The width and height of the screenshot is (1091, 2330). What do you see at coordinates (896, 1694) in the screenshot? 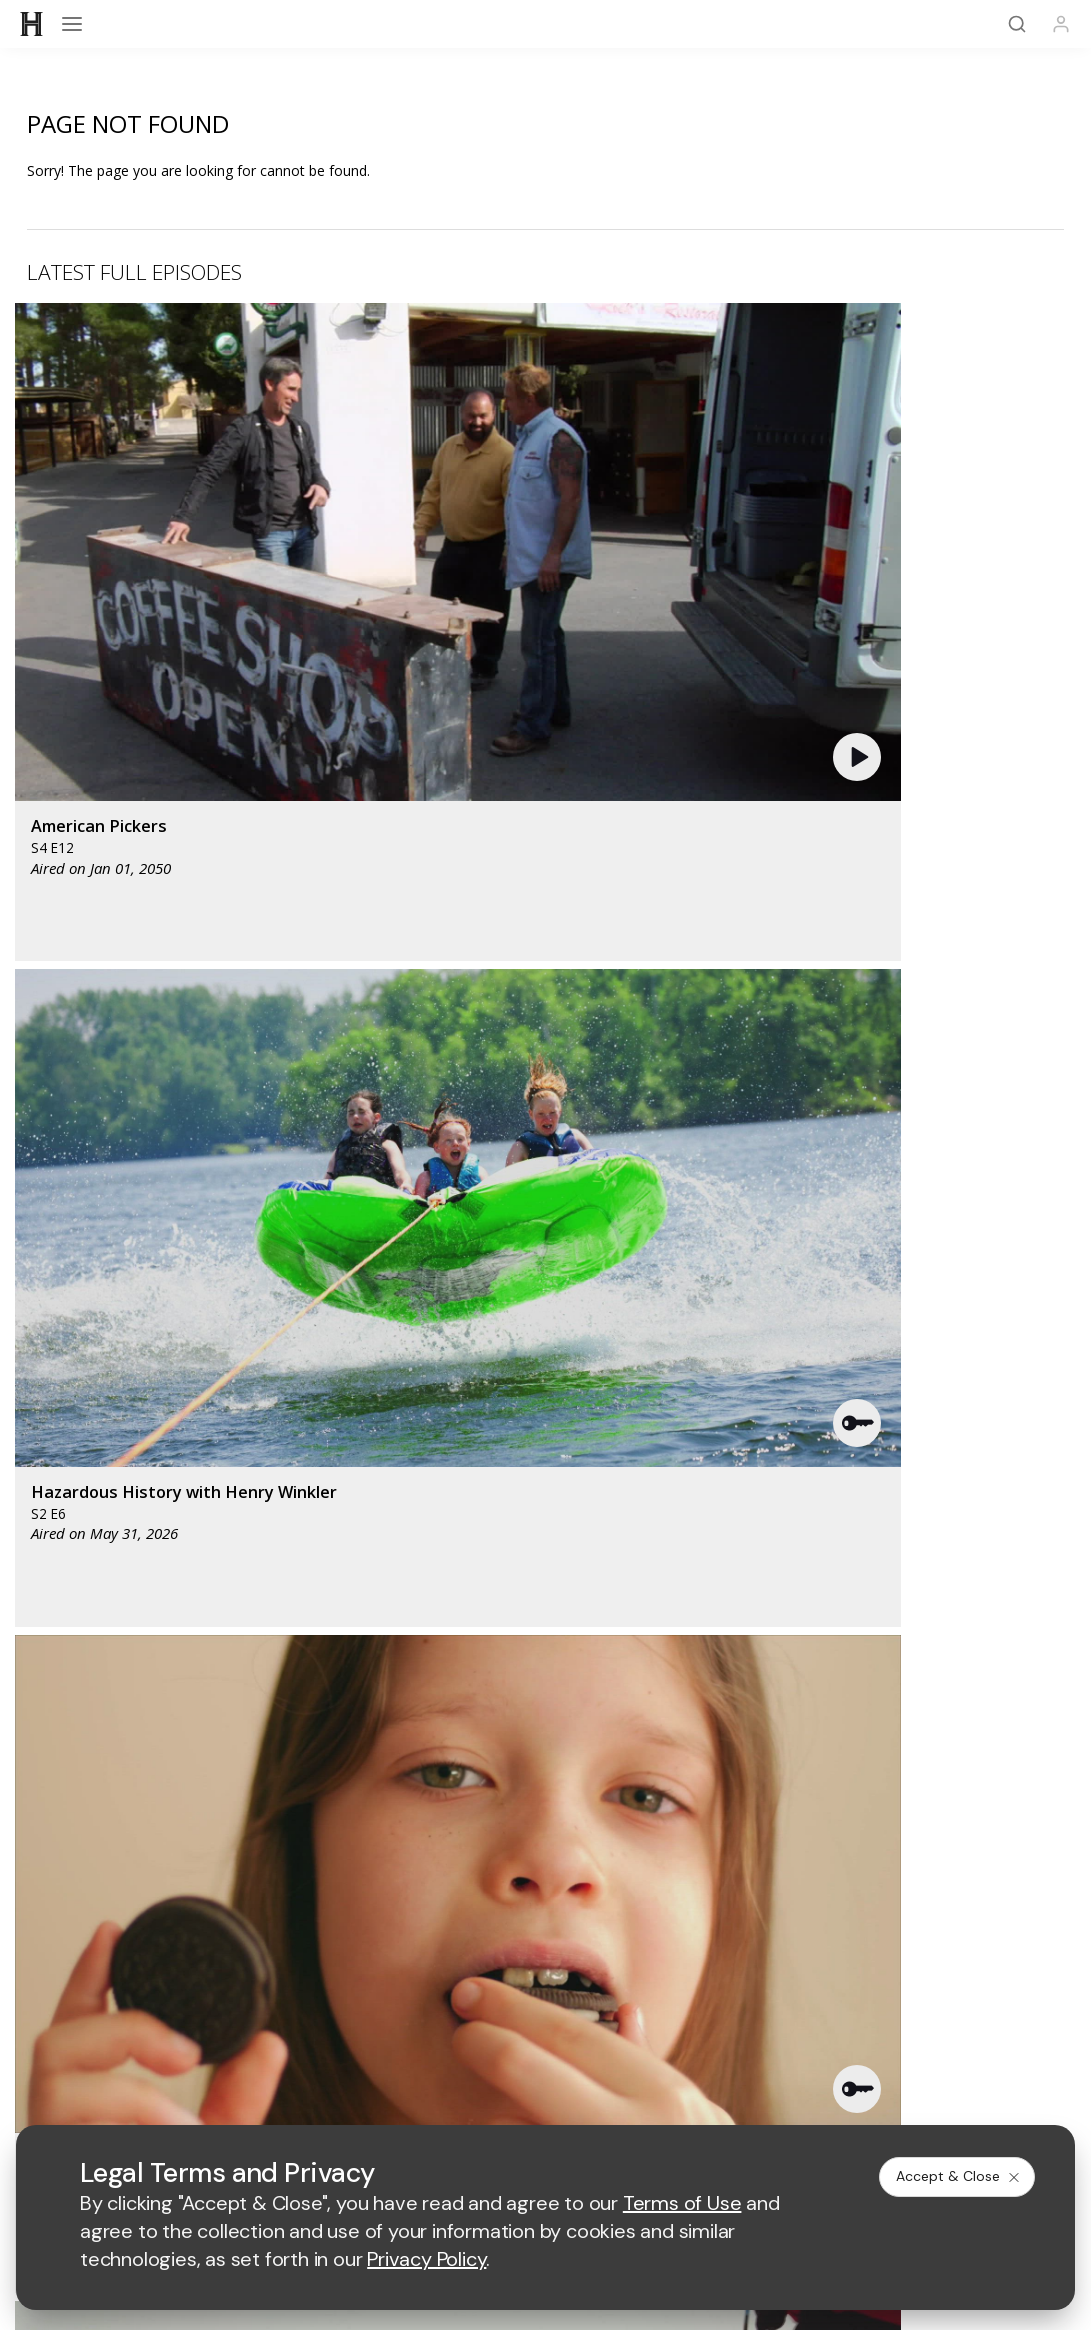
I see `FAQ / Contact Us` at bounding box center [896, 1694].